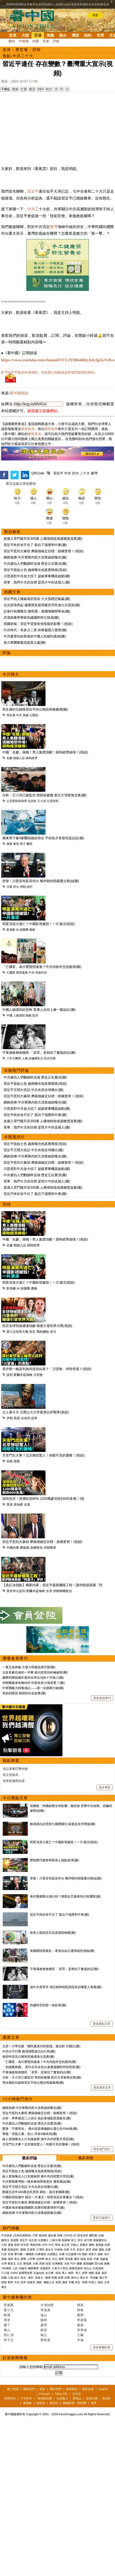  What do you see at coordinates (41, 967) in the screenshot?
I see `「亡國君」為什麼昏招連連？中共內政外交的困局(圖)` at bounding box center [41, 967].